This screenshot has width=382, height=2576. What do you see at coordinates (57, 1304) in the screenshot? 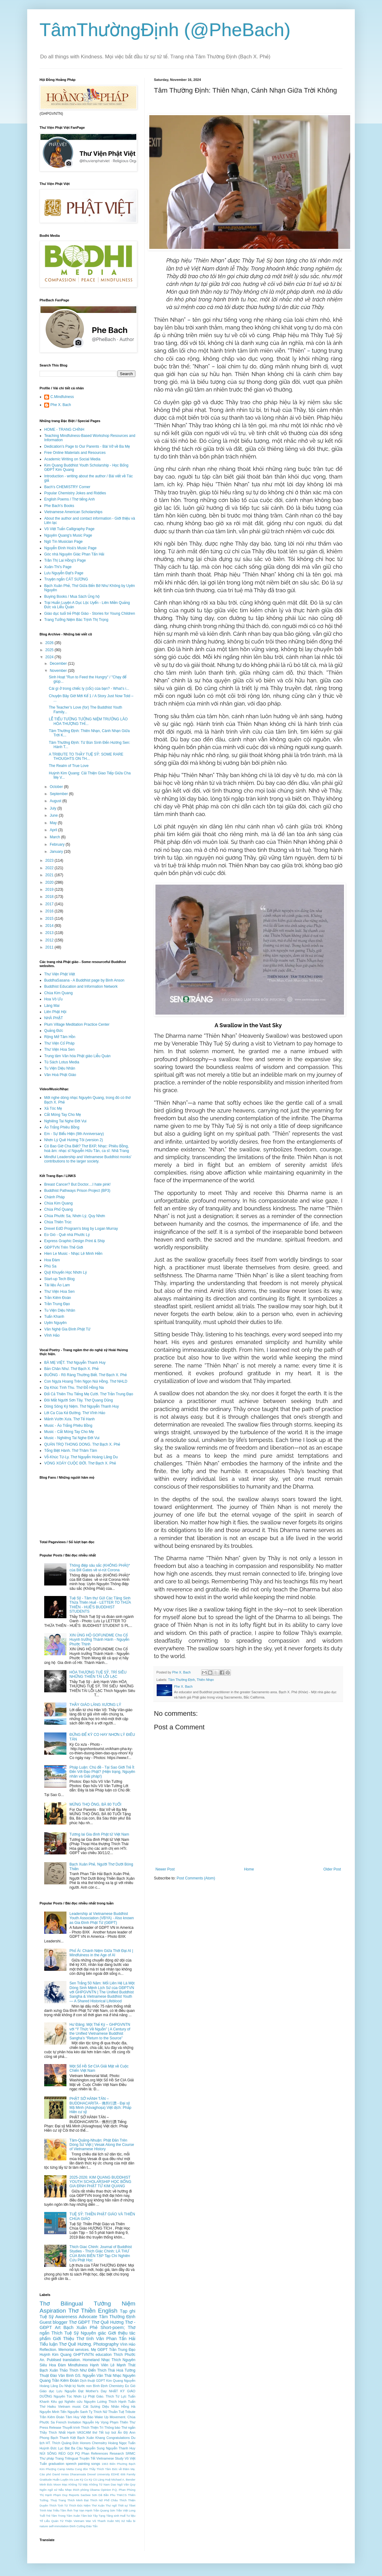
I see `Trần Trung Đạo` at bounding box center [57, 1304].